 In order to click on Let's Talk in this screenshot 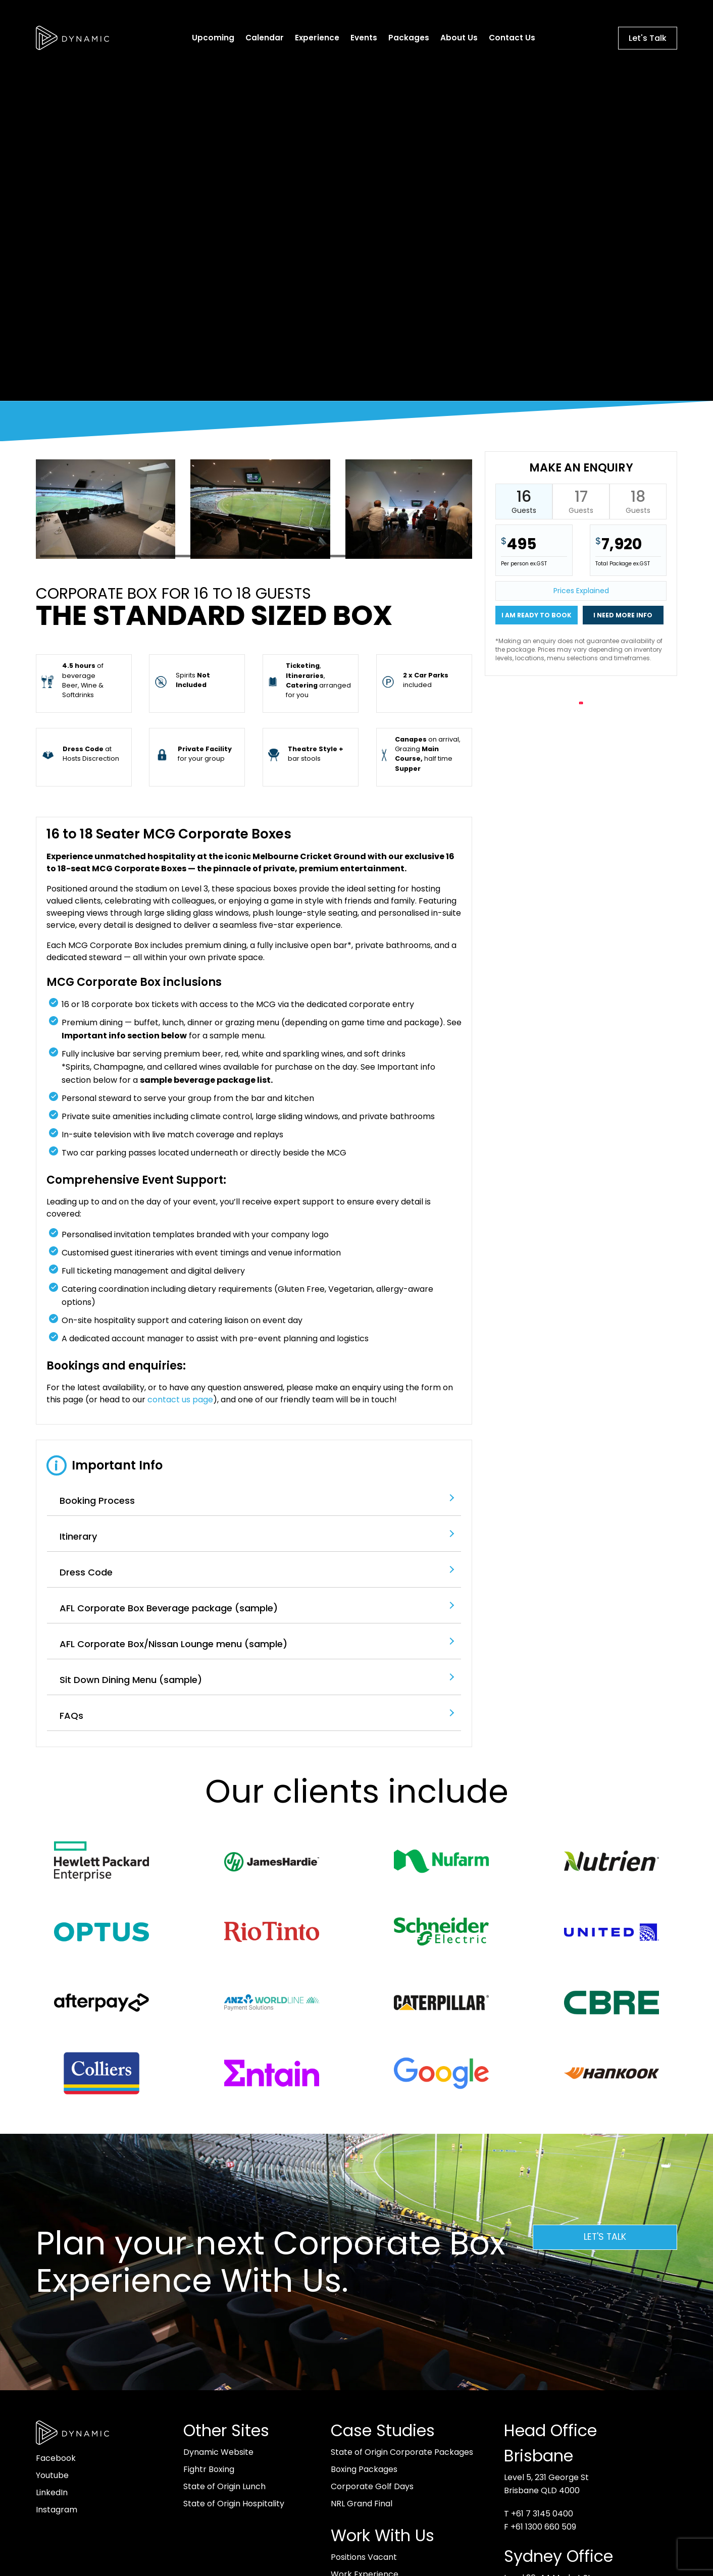, I will do `click(648, 38)`.